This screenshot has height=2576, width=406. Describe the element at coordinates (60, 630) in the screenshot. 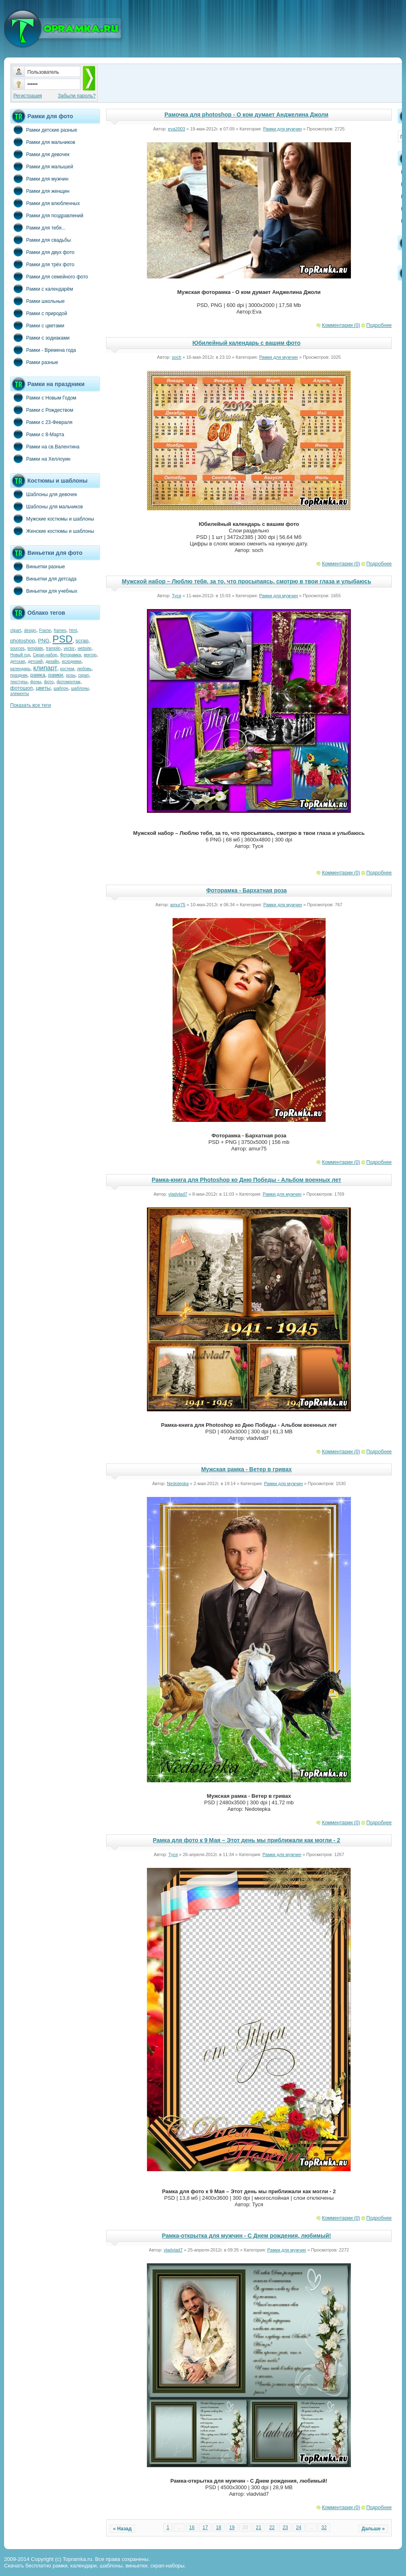

I see `frames` at that location.